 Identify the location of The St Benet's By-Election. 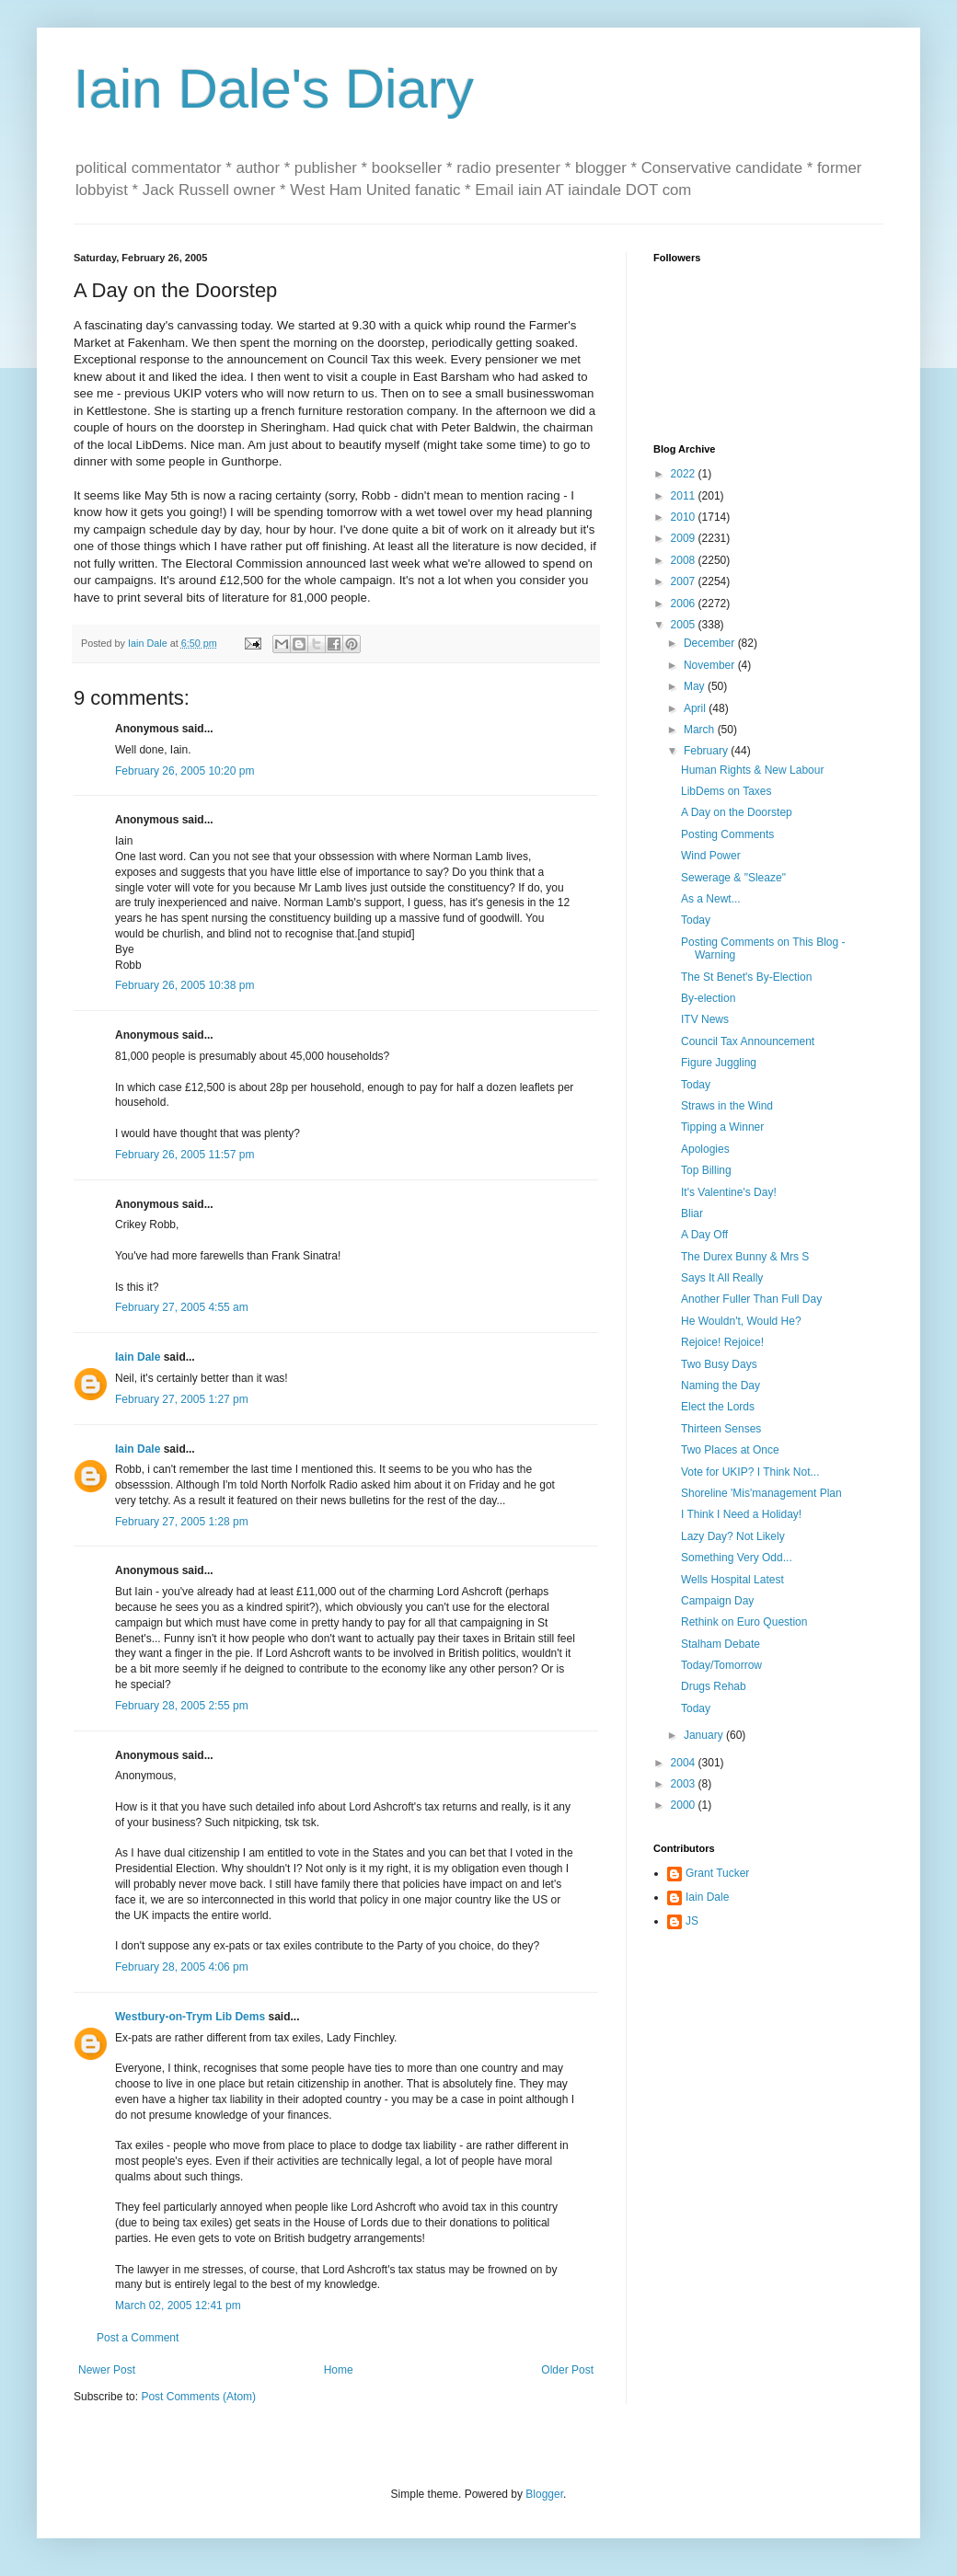
(746, 977).